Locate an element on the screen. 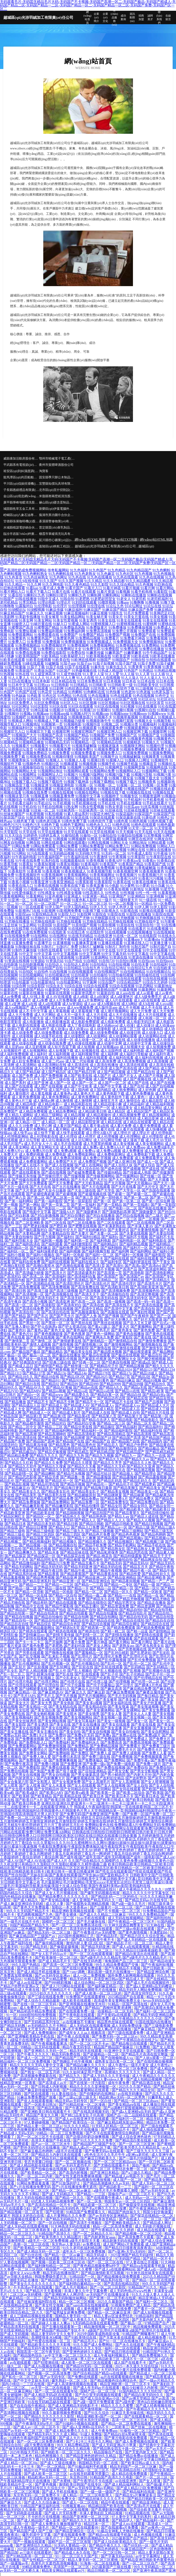  国产福利第一页 is located at coordinates (76, 1240).